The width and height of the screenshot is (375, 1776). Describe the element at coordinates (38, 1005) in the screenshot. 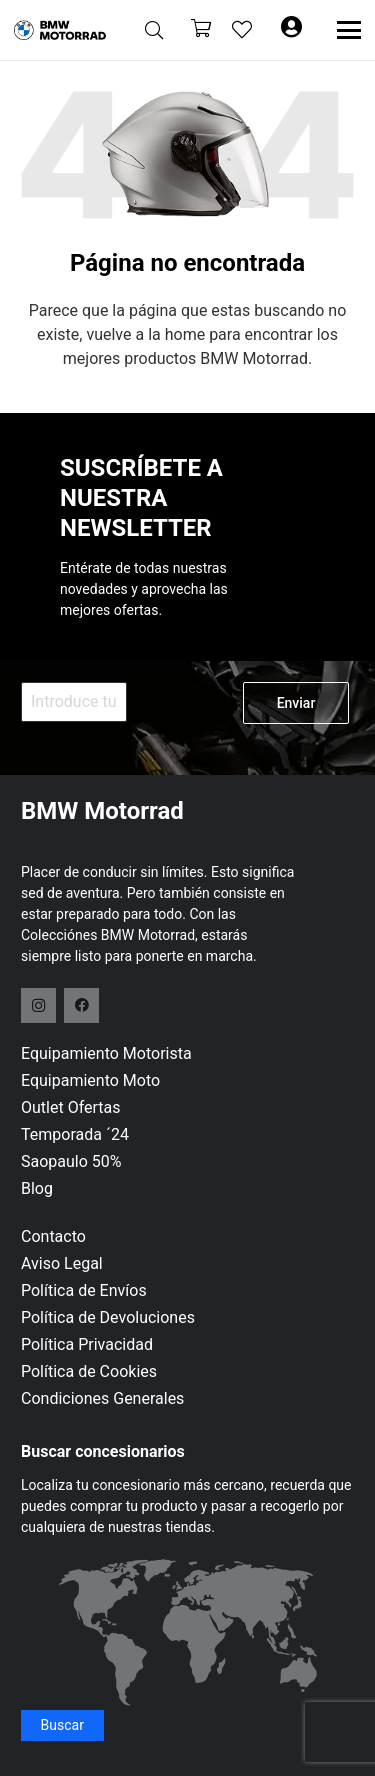

I see `[Instagram]` at that location.